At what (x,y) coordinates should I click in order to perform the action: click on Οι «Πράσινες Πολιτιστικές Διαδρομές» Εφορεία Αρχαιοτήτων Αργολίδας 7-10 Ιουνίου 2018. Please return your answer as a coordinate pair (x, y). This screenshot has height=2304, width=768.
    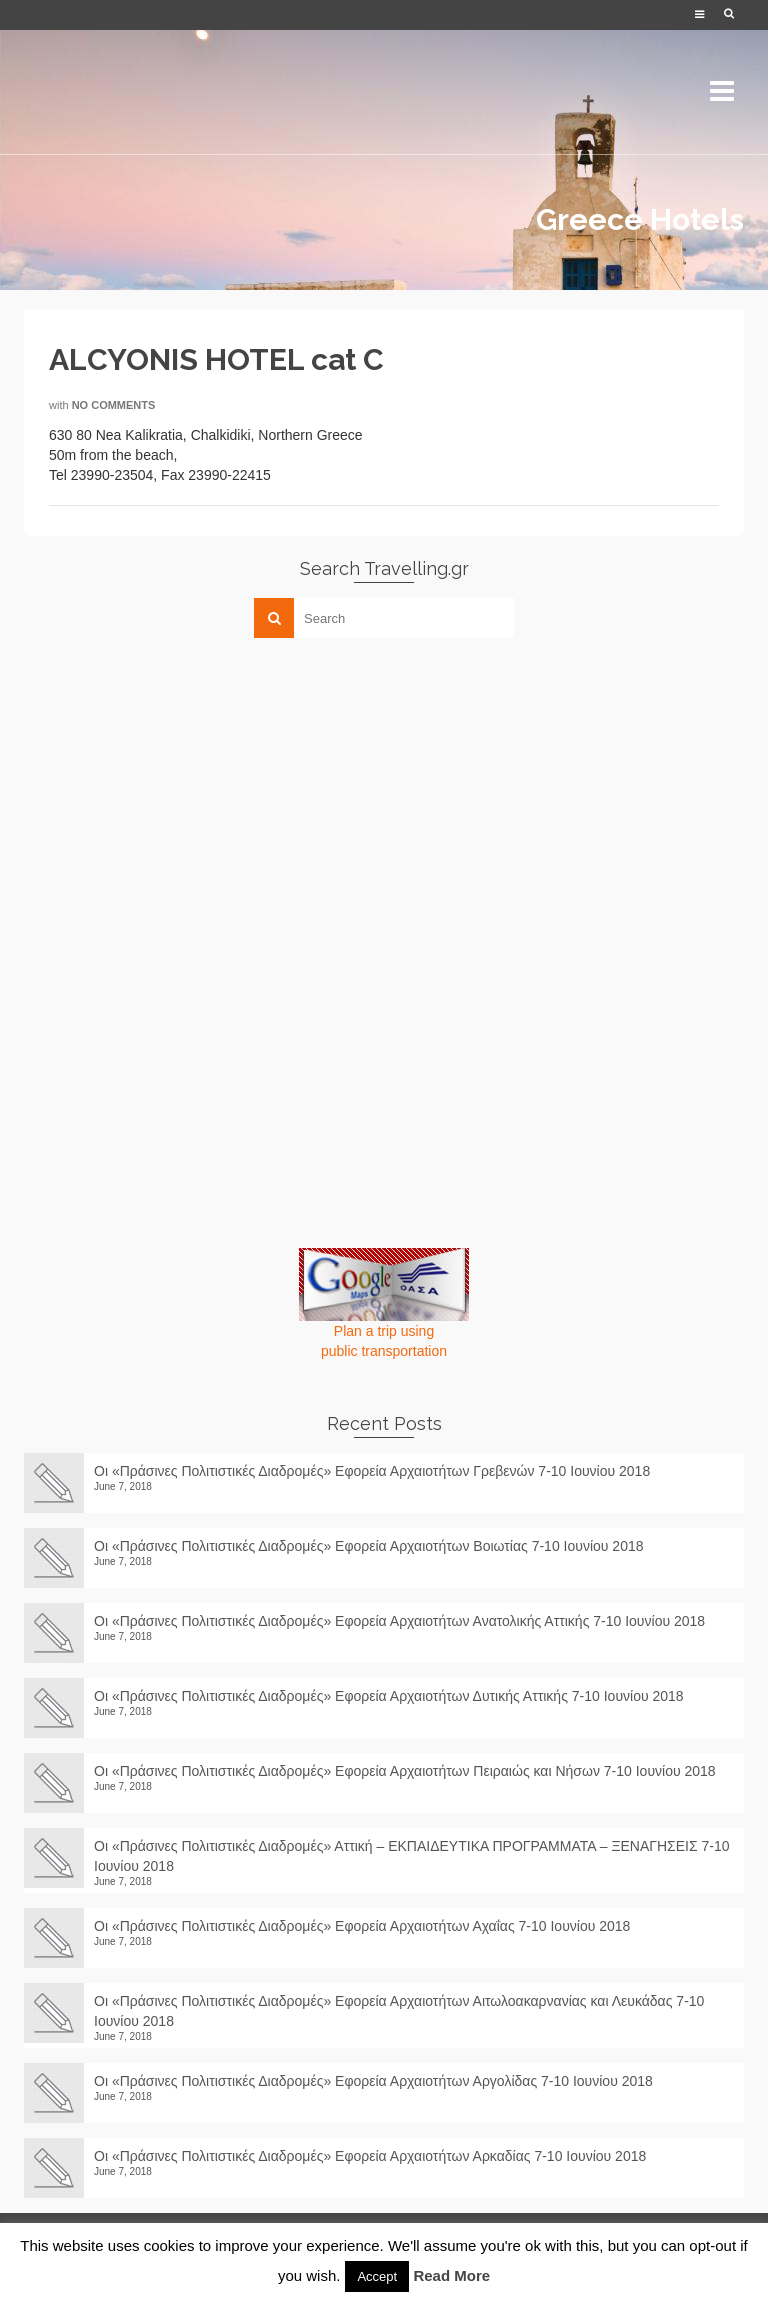
    Looking at the image, I should click on (381, 2081).